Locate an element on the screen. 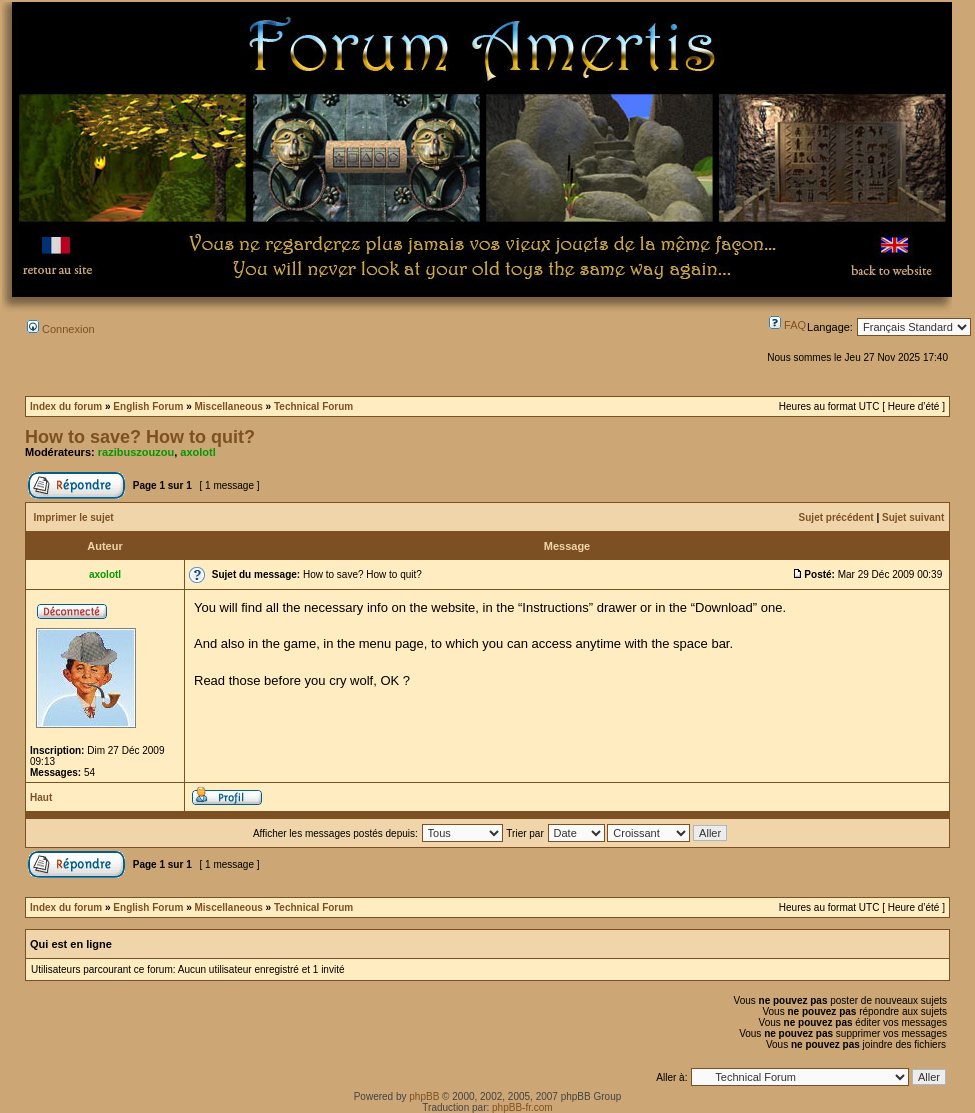 This screenshot has width=975, height=1113. English Forum is located at coordinates (148, 406).